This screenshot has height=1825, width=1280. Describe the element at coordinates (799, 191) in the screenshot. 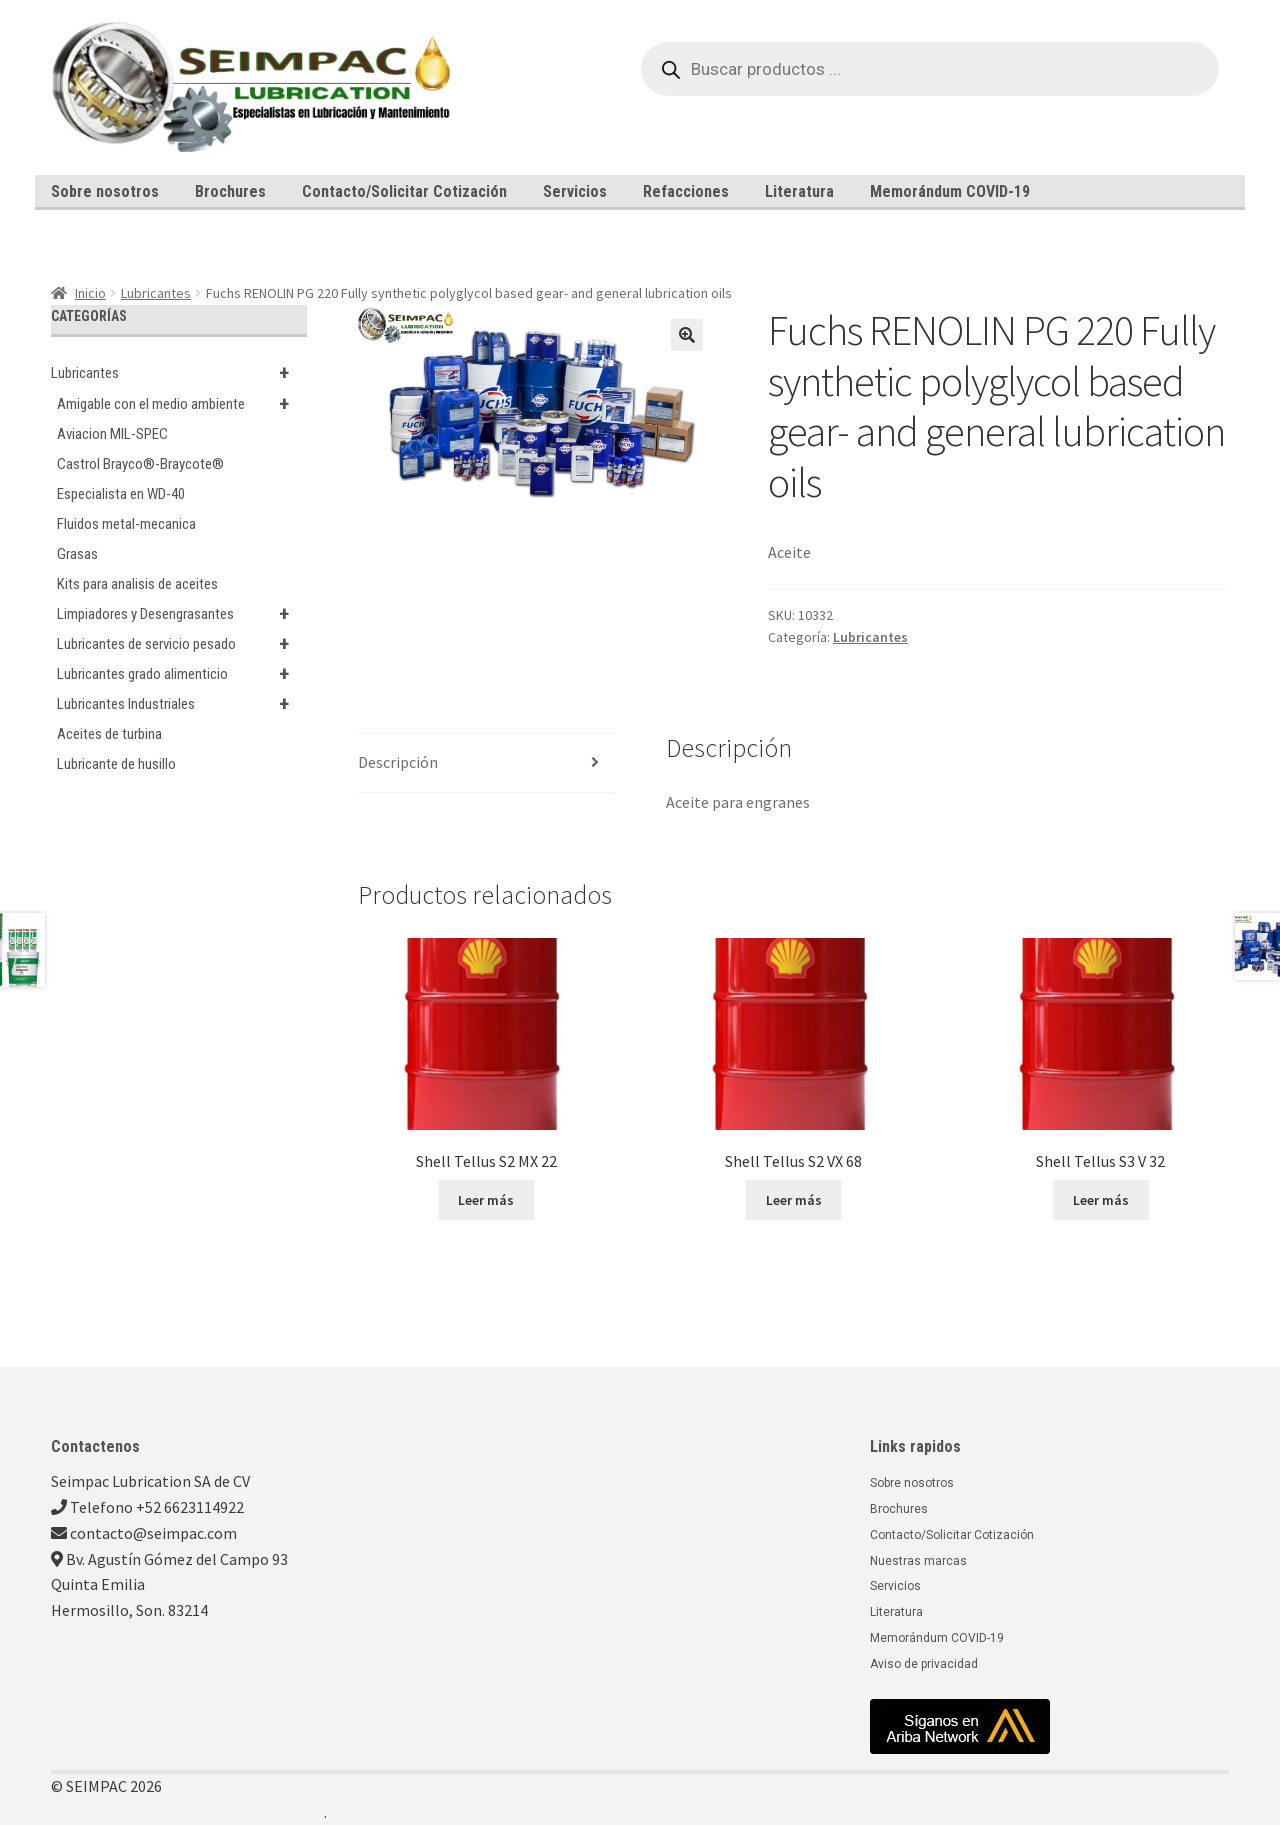

I see `Literatura` at that location.